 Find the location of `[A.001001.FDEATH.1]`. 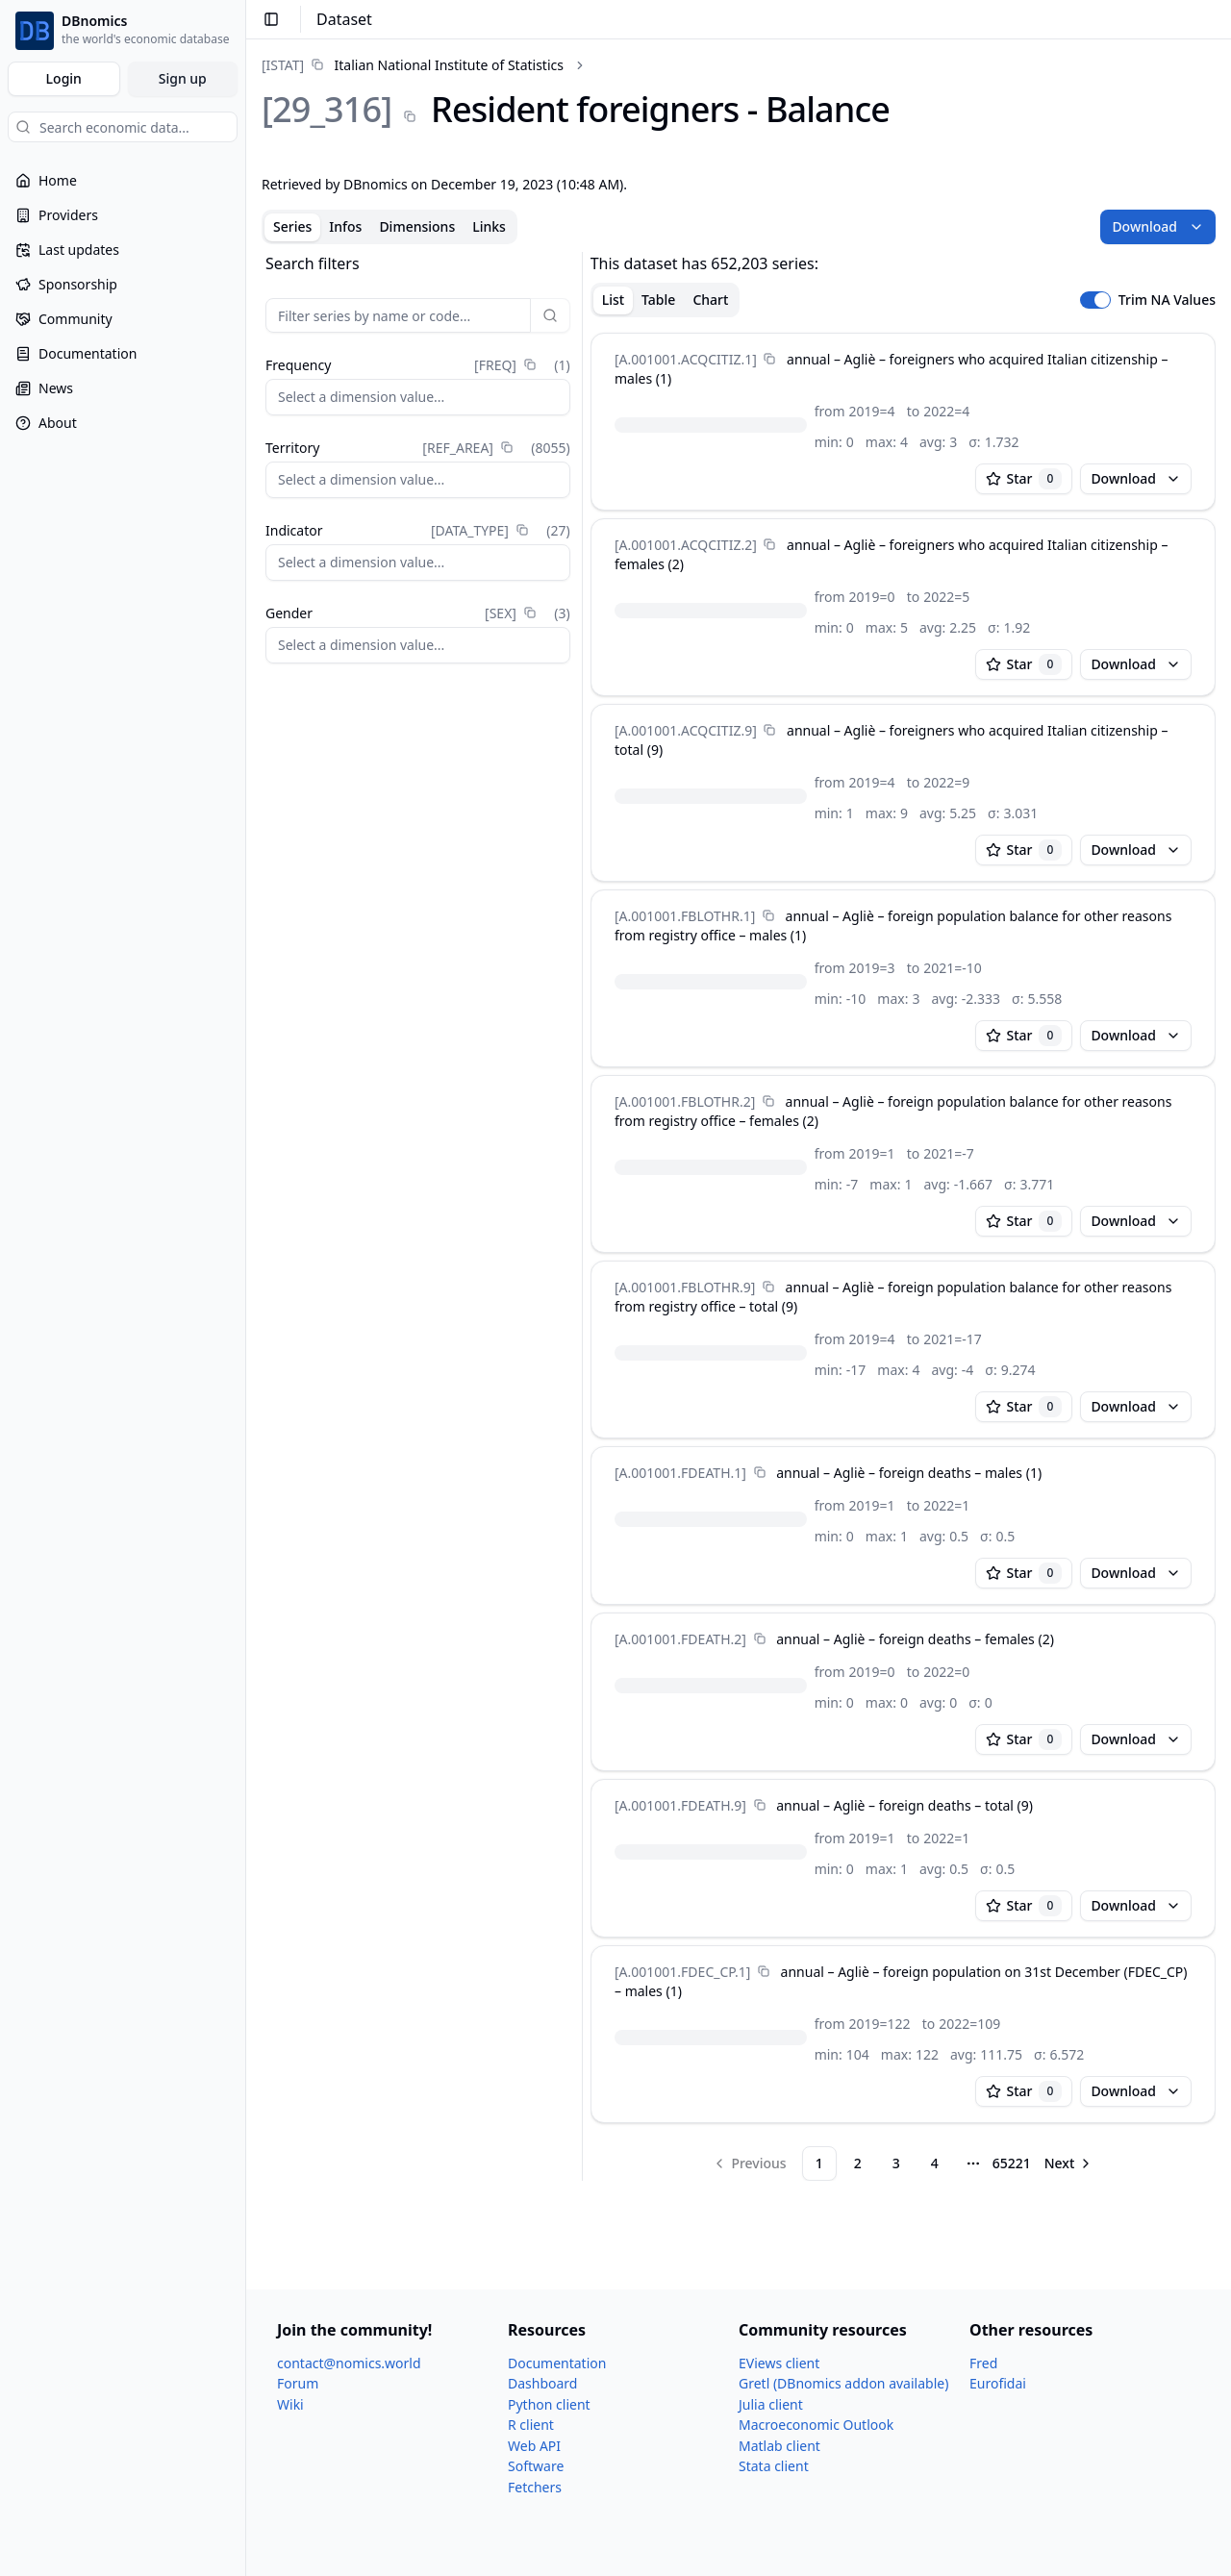

[A.001001.FDEATH.1] is located at coordinates (680, 1472).